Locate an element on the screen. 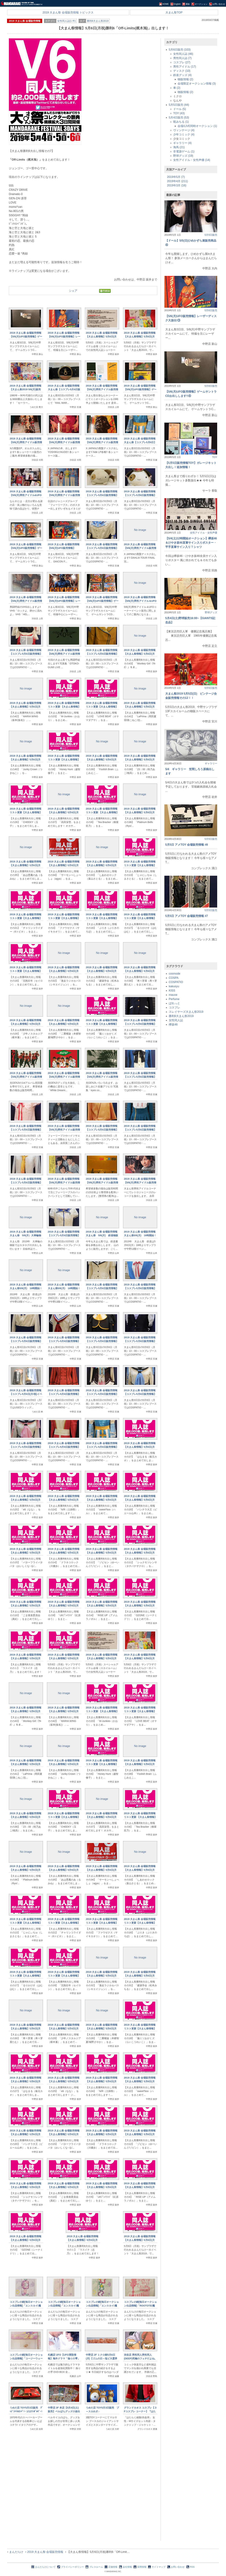  女性同人誌 (46) is located at coordinates (183, 53).